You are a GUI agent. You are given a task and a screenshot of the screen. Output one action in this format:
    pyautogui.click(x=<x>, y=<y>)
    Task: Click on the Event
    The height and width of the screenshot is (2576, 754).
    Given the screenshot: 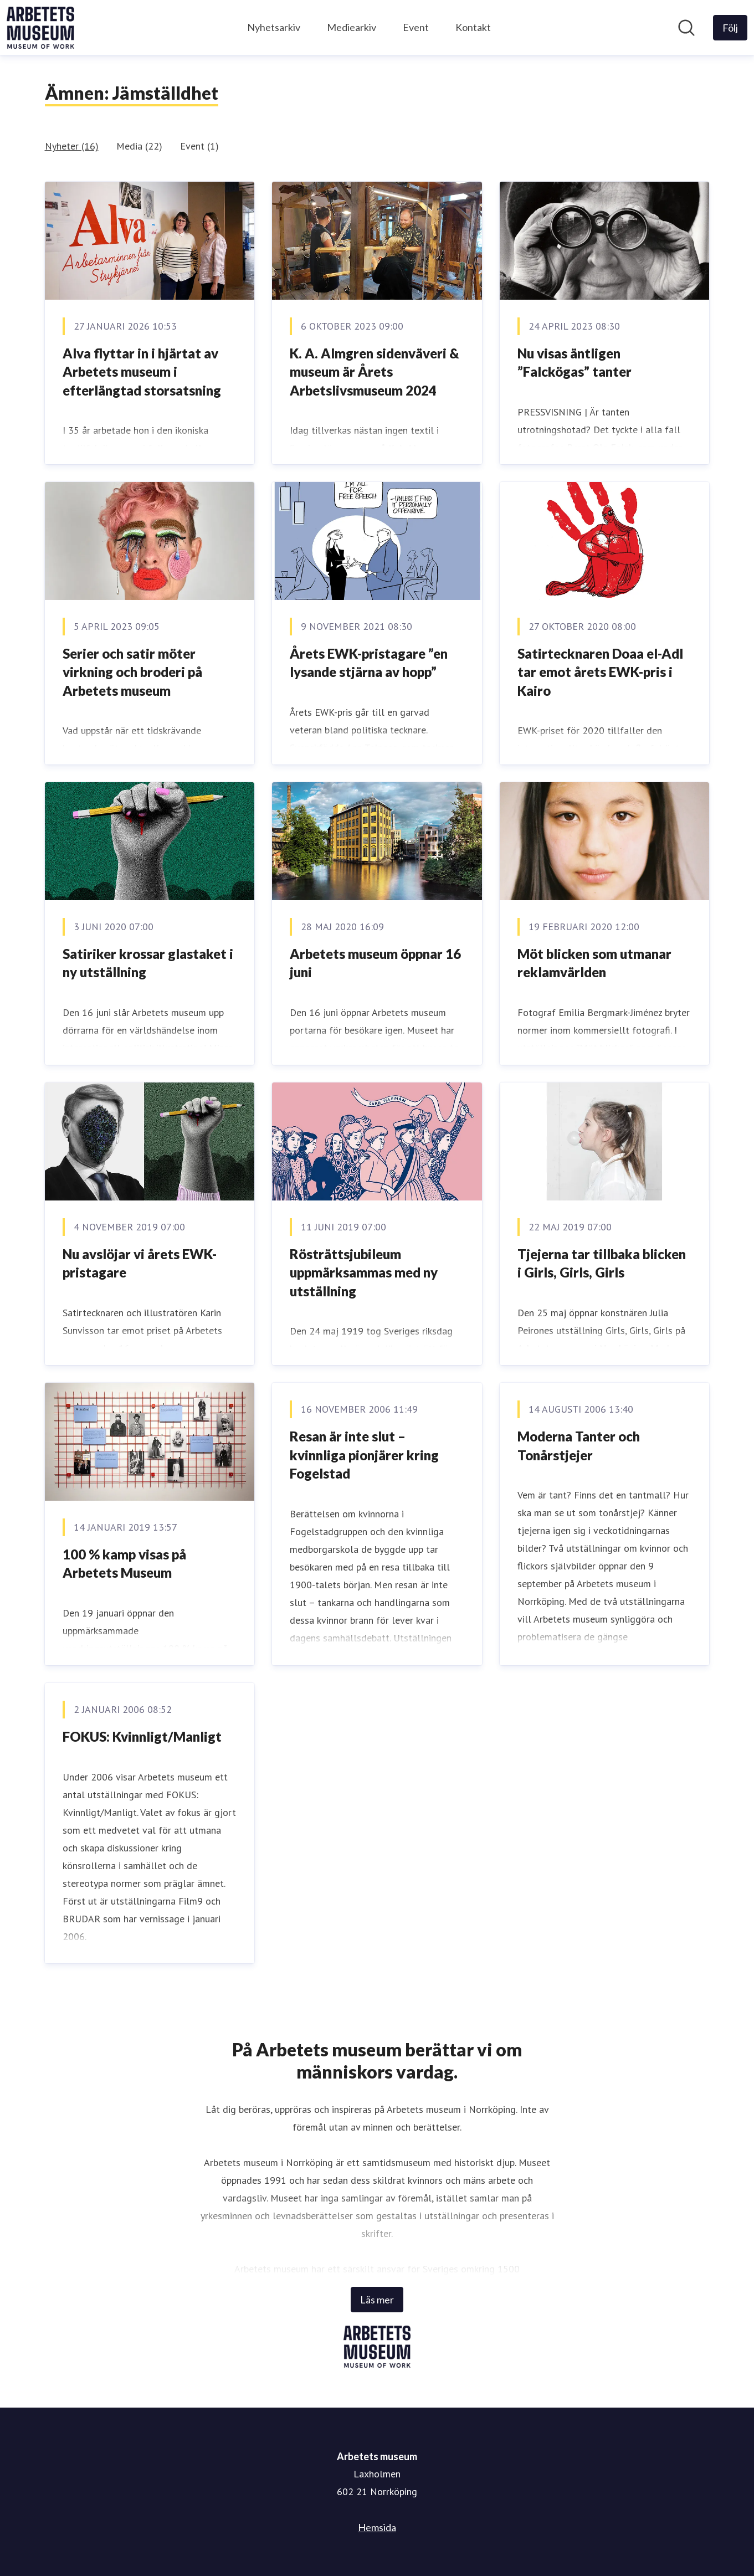 What is the action you would take?
    pyautogui.click(x=416, y=27)
    